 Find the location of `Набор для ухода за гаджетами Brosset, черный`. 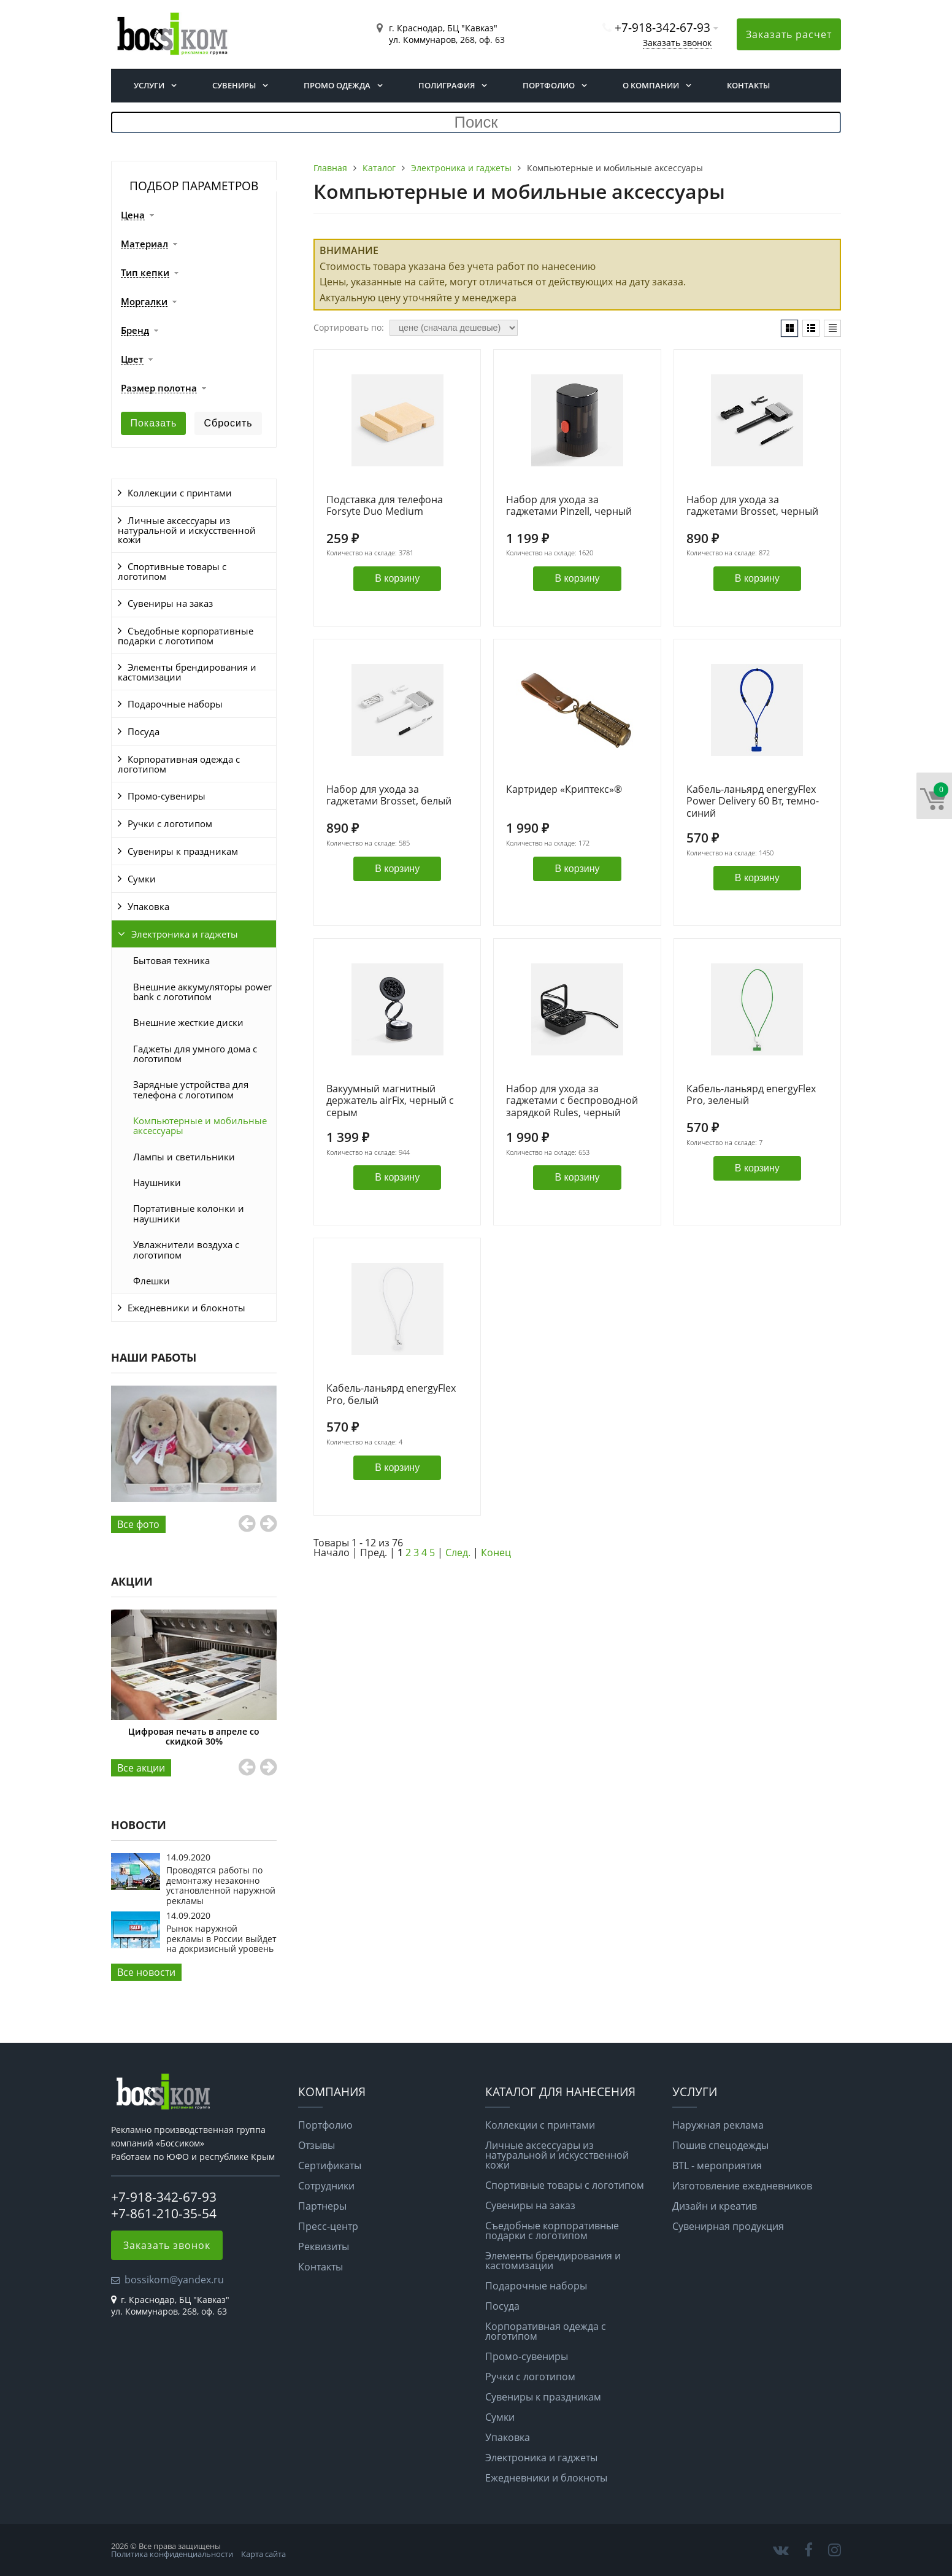

Набор для ухода за гаджетами Brosset, черный is located at coordinates (752, 506).